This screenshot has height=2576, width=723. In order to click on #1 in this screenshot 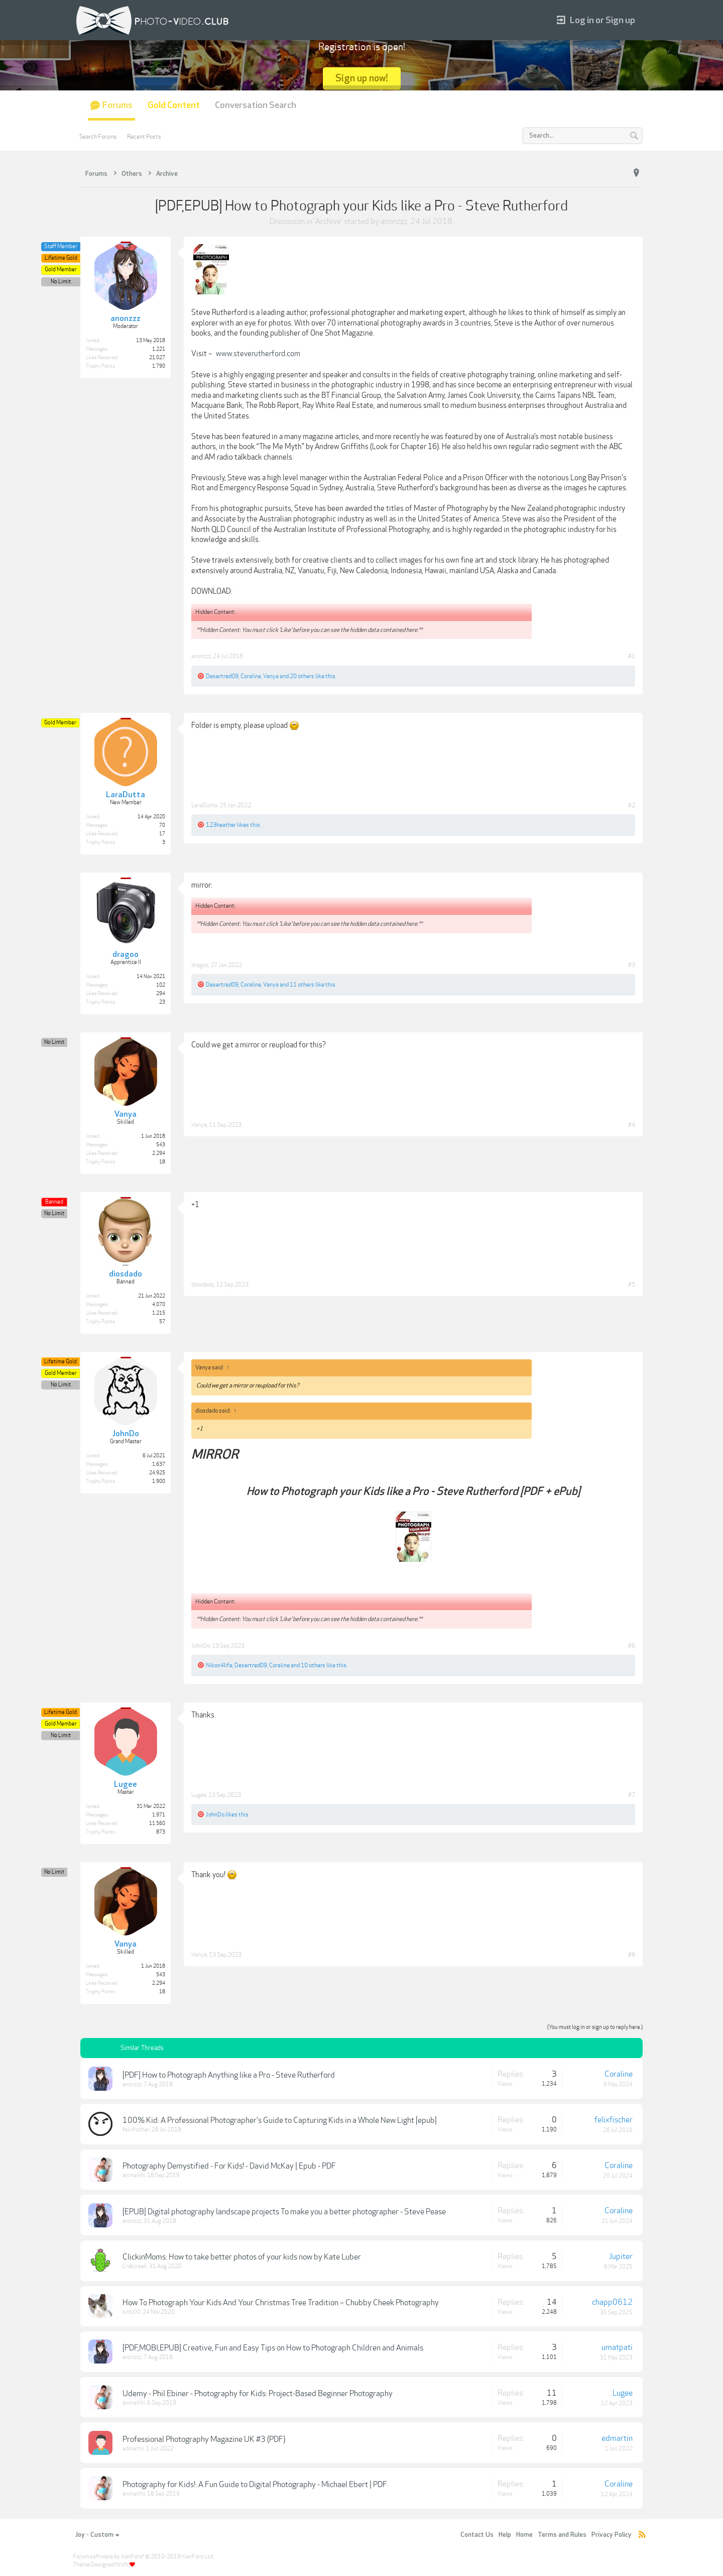, I will do `click(631, 656)`.